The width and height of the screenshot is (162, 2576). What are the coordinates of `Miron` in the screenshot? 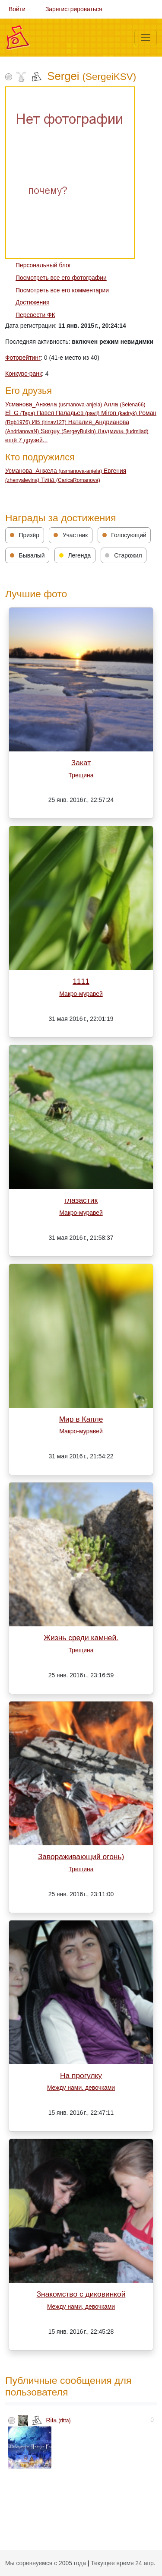 It's located at (119, 412).